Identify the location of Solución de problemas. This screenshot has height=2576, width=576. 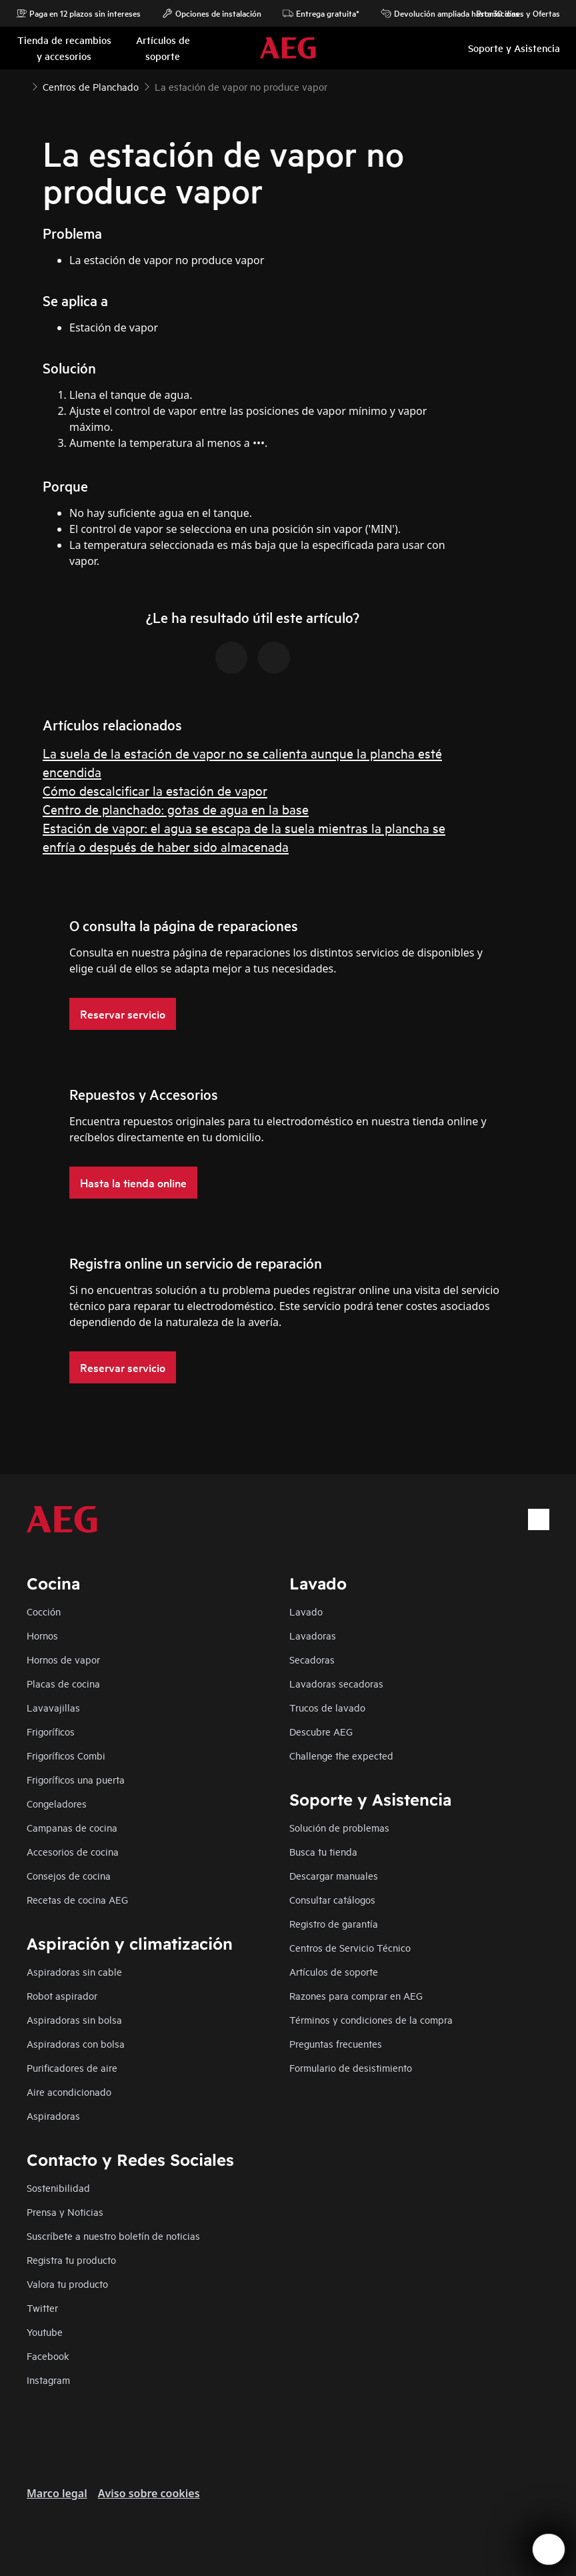
(339, 1827).